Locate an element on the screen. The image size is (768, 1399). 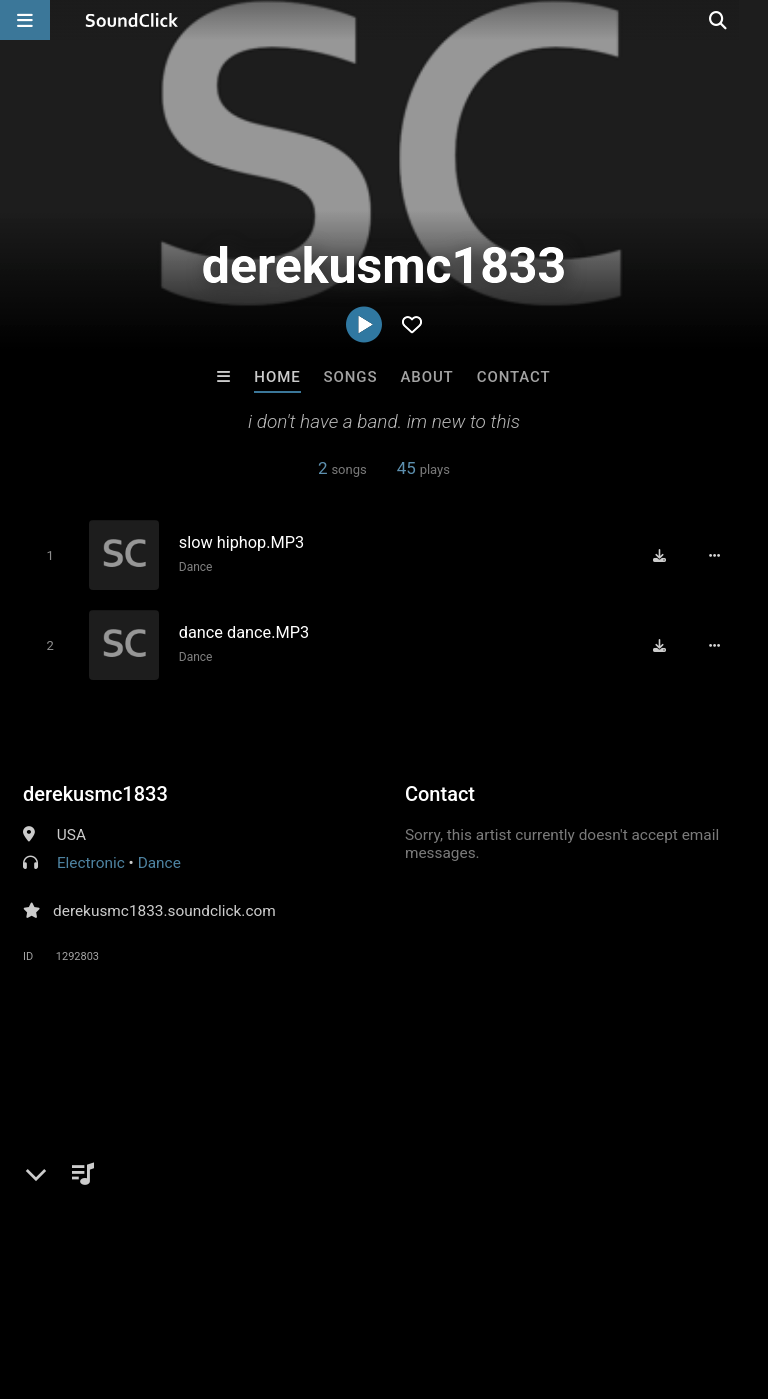
DMCA/Copyrights is located at coordinates (372, 1280).